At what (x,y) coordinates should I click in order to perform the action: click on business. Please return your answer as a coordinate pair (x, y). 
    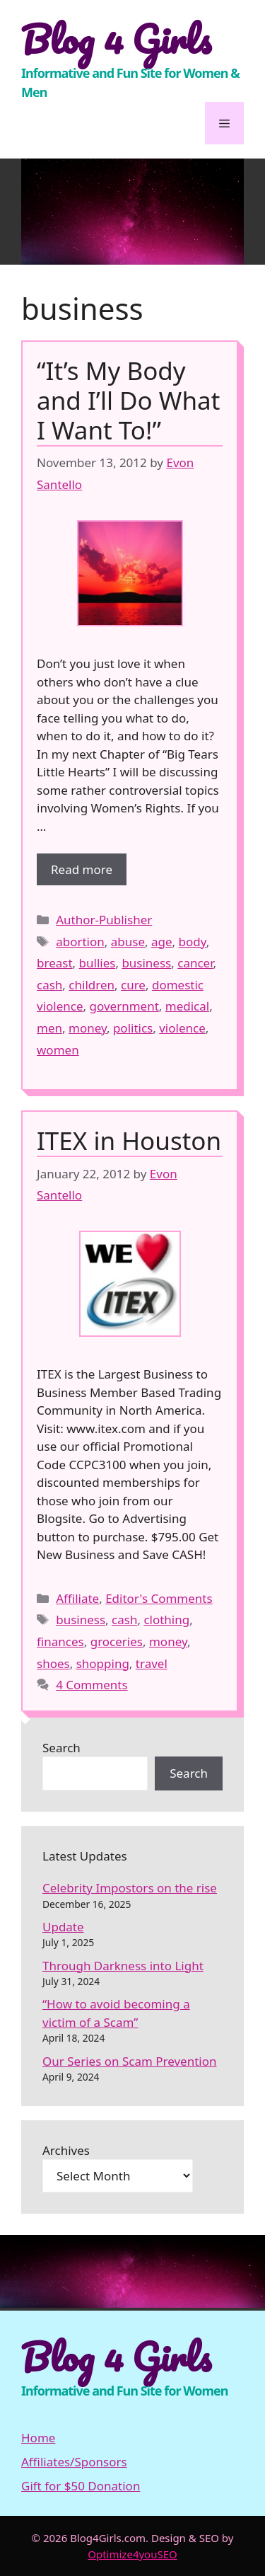
    Looking at the image, I should click on (146, 963).